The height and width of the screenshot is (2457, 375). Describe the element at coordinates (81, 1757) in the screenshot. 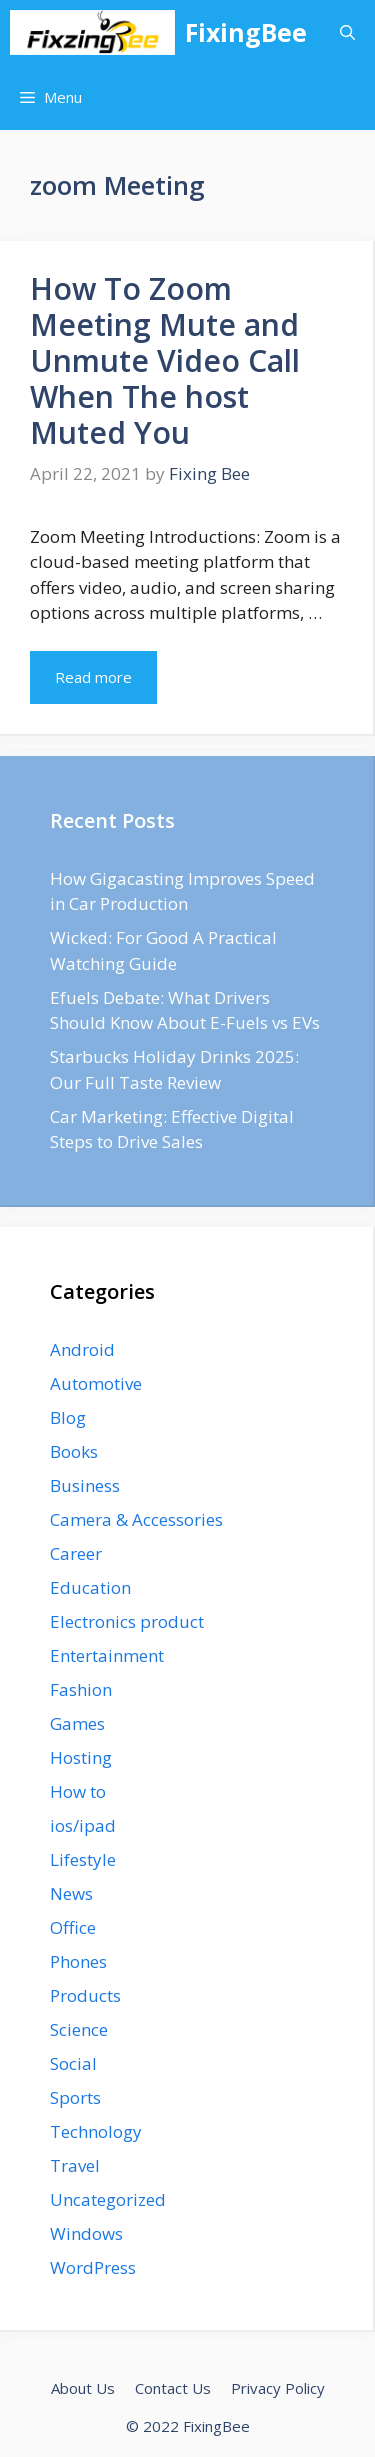

I see `Hosting` at that location.